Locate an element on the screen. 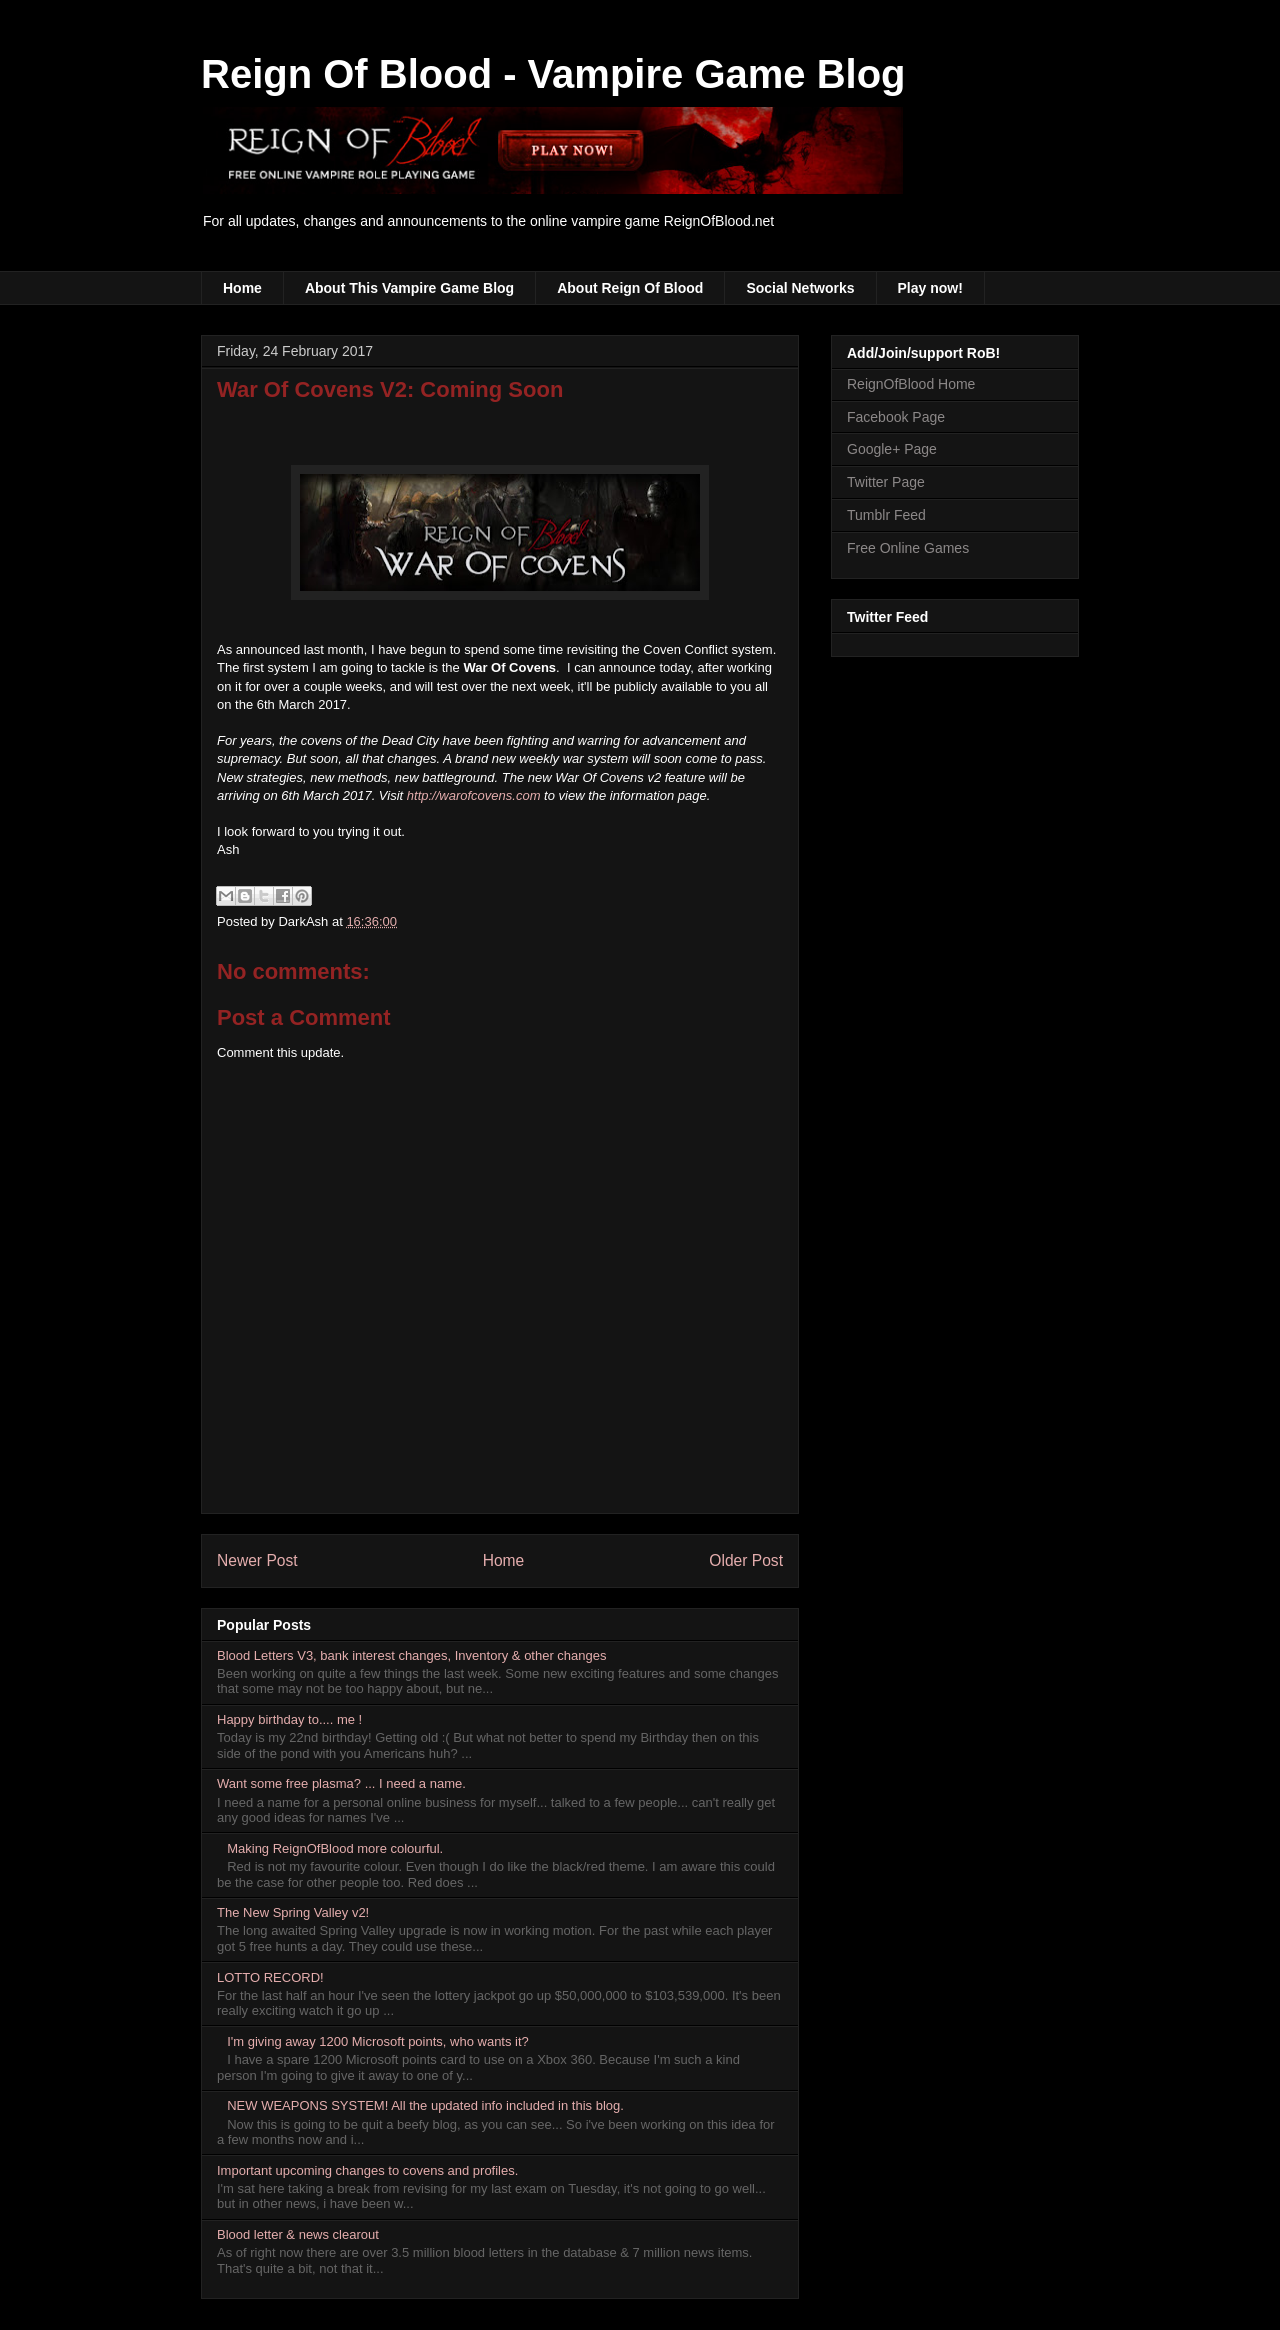 This screenshot has width=1280, height=2330. Happy birthday to.... me ! is located at coordinates (289, 1719).